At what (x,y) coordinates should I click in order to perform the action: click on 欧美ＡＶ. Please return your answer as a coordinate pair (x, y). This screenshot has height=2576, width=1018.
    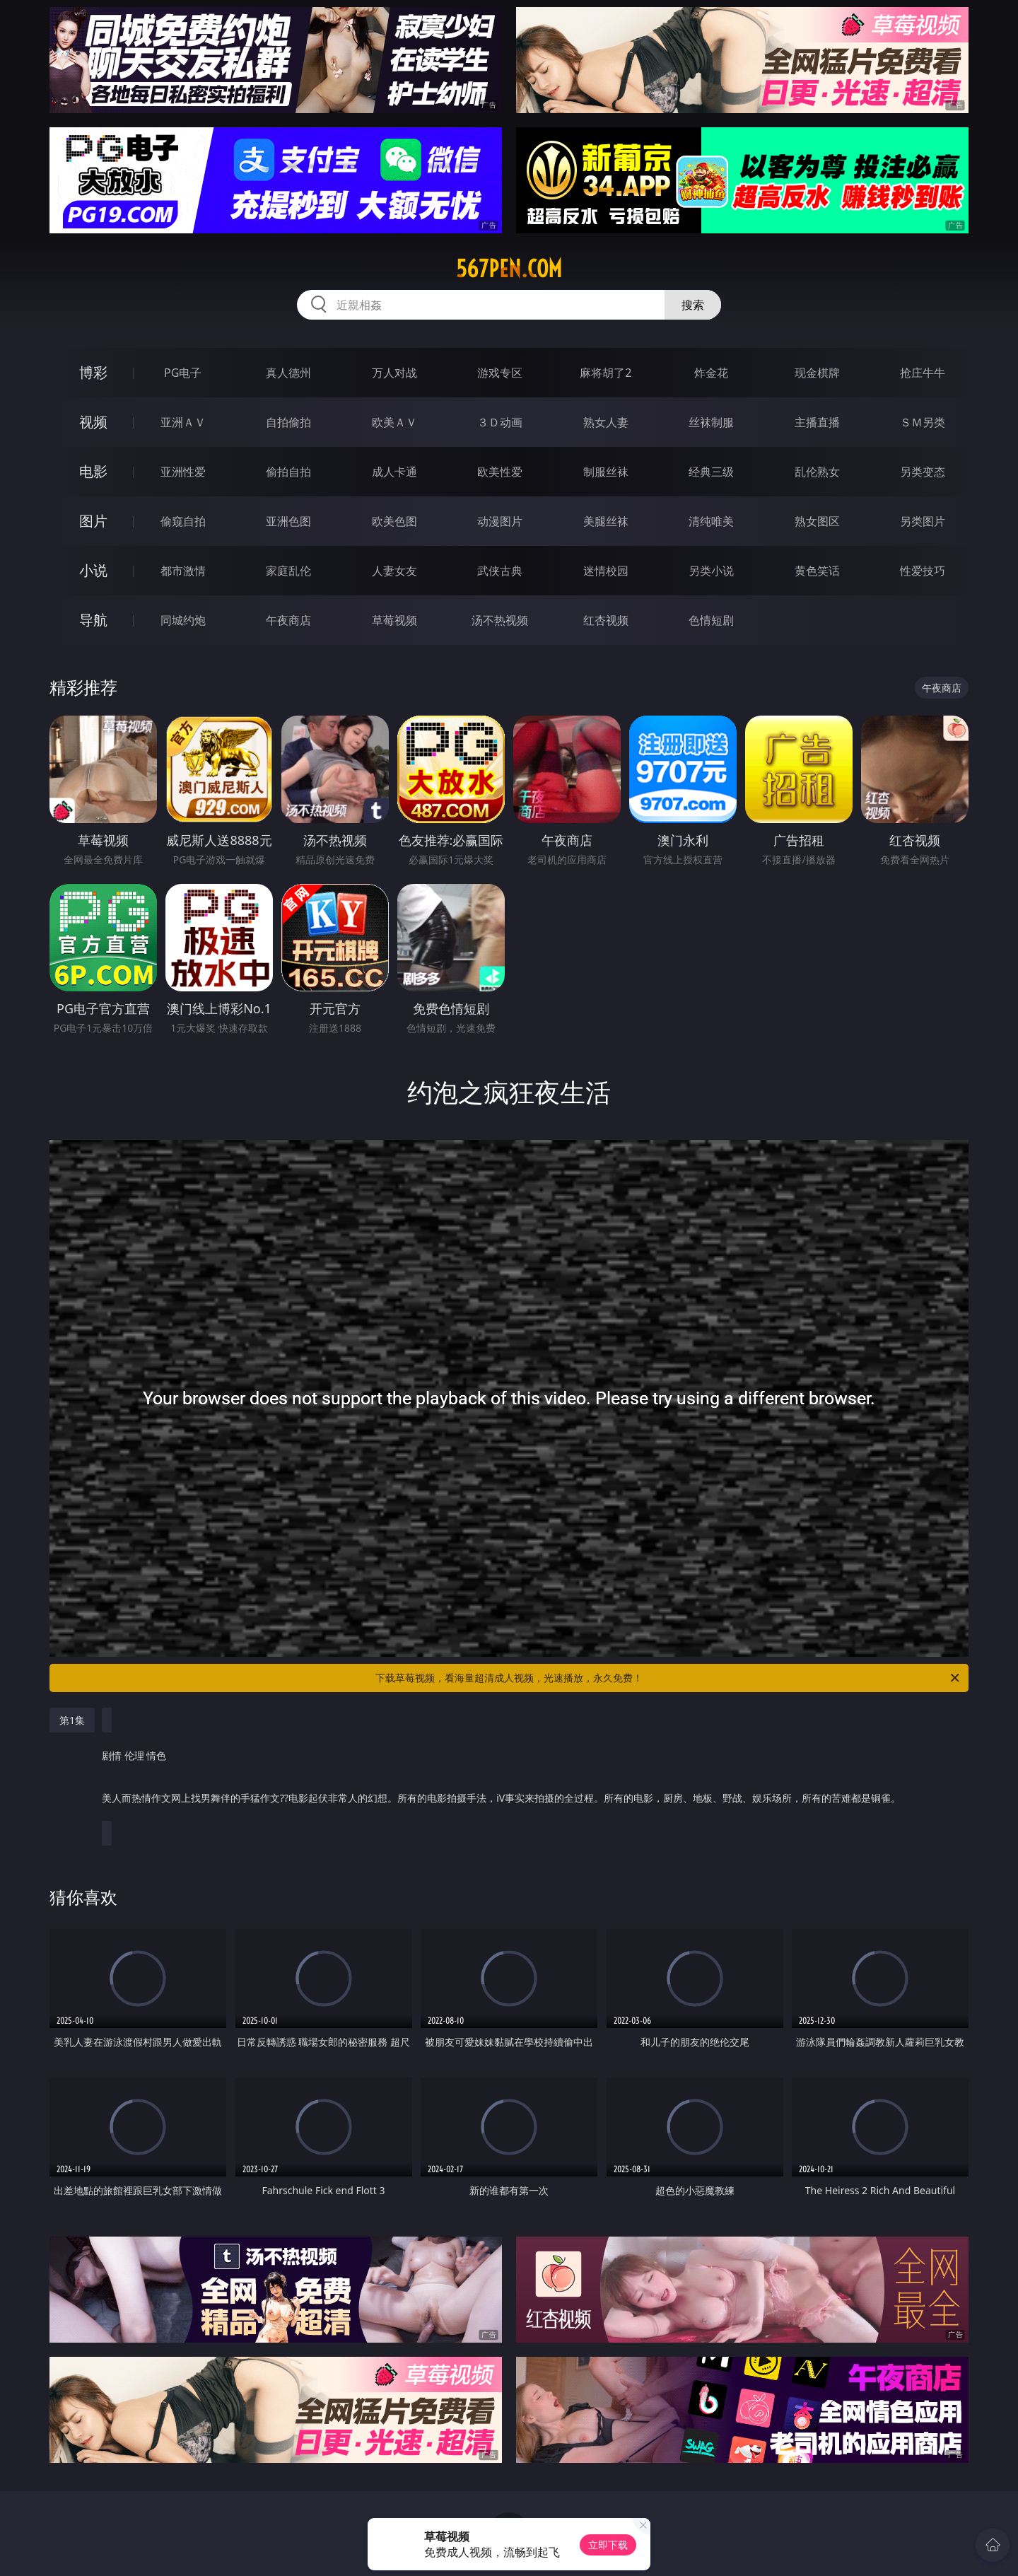
    Looking at the image, I should click on (394, 422).